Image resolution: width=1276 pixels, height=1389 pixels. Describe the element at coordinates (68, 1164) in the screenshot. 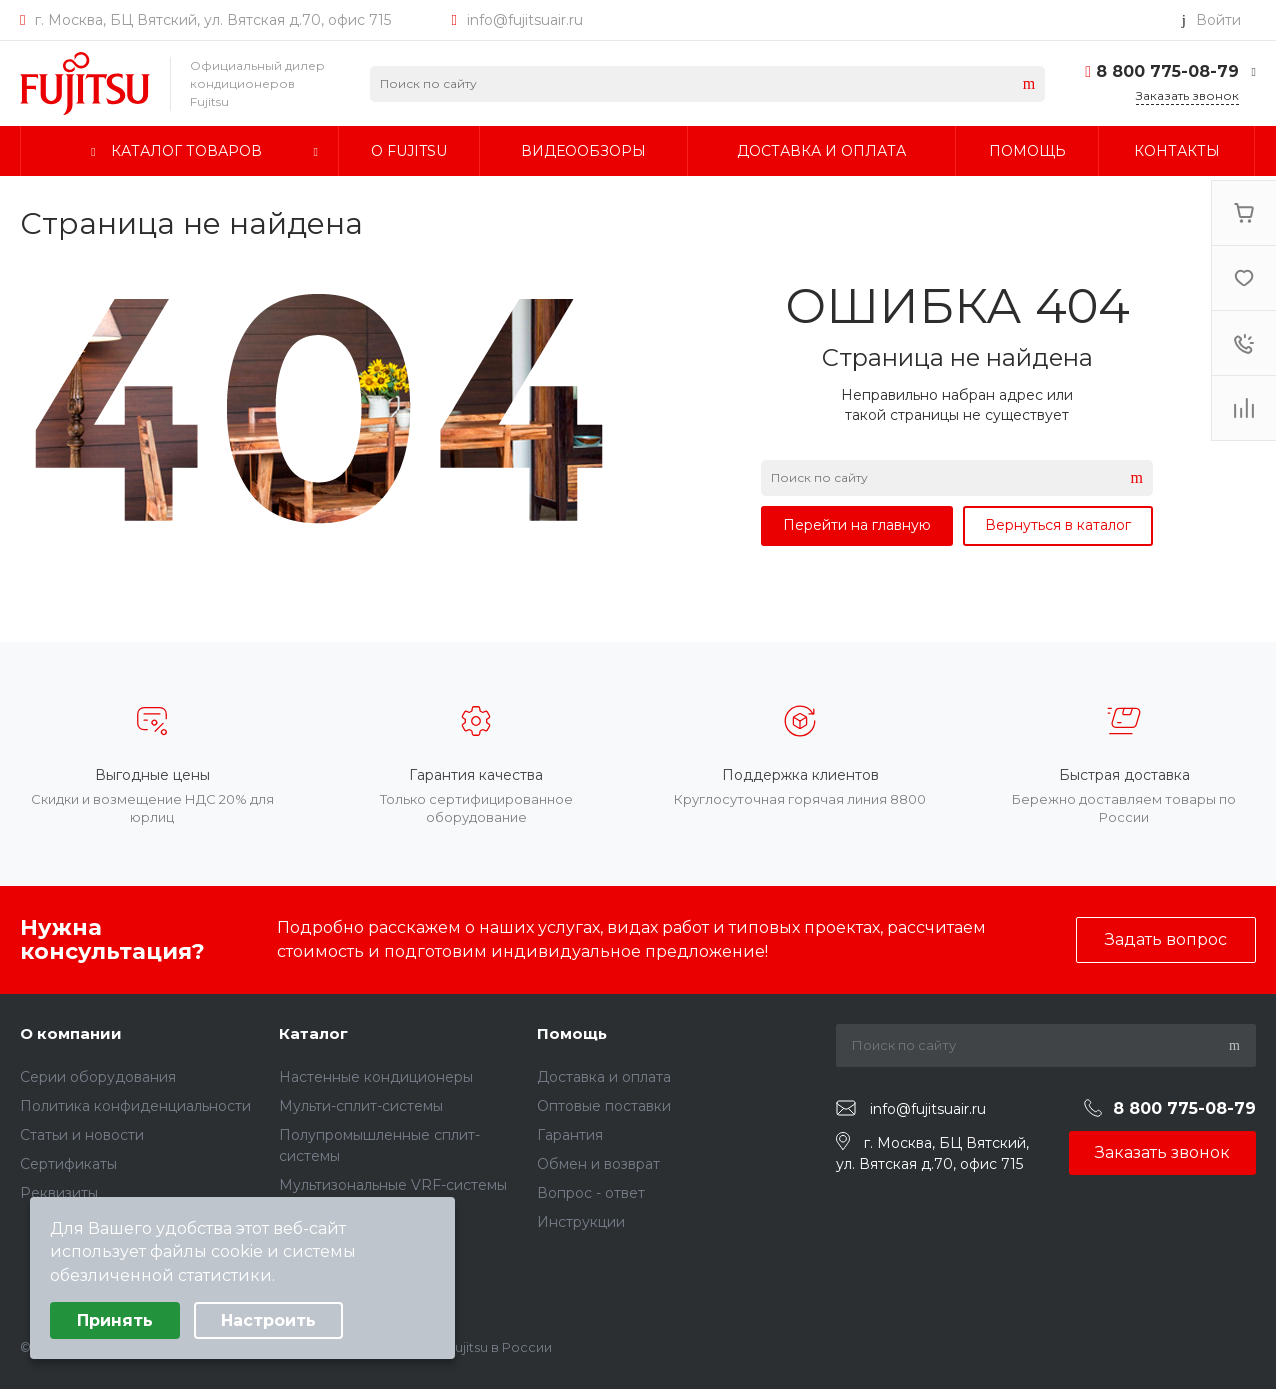

I see `Сертификаты` at that location.